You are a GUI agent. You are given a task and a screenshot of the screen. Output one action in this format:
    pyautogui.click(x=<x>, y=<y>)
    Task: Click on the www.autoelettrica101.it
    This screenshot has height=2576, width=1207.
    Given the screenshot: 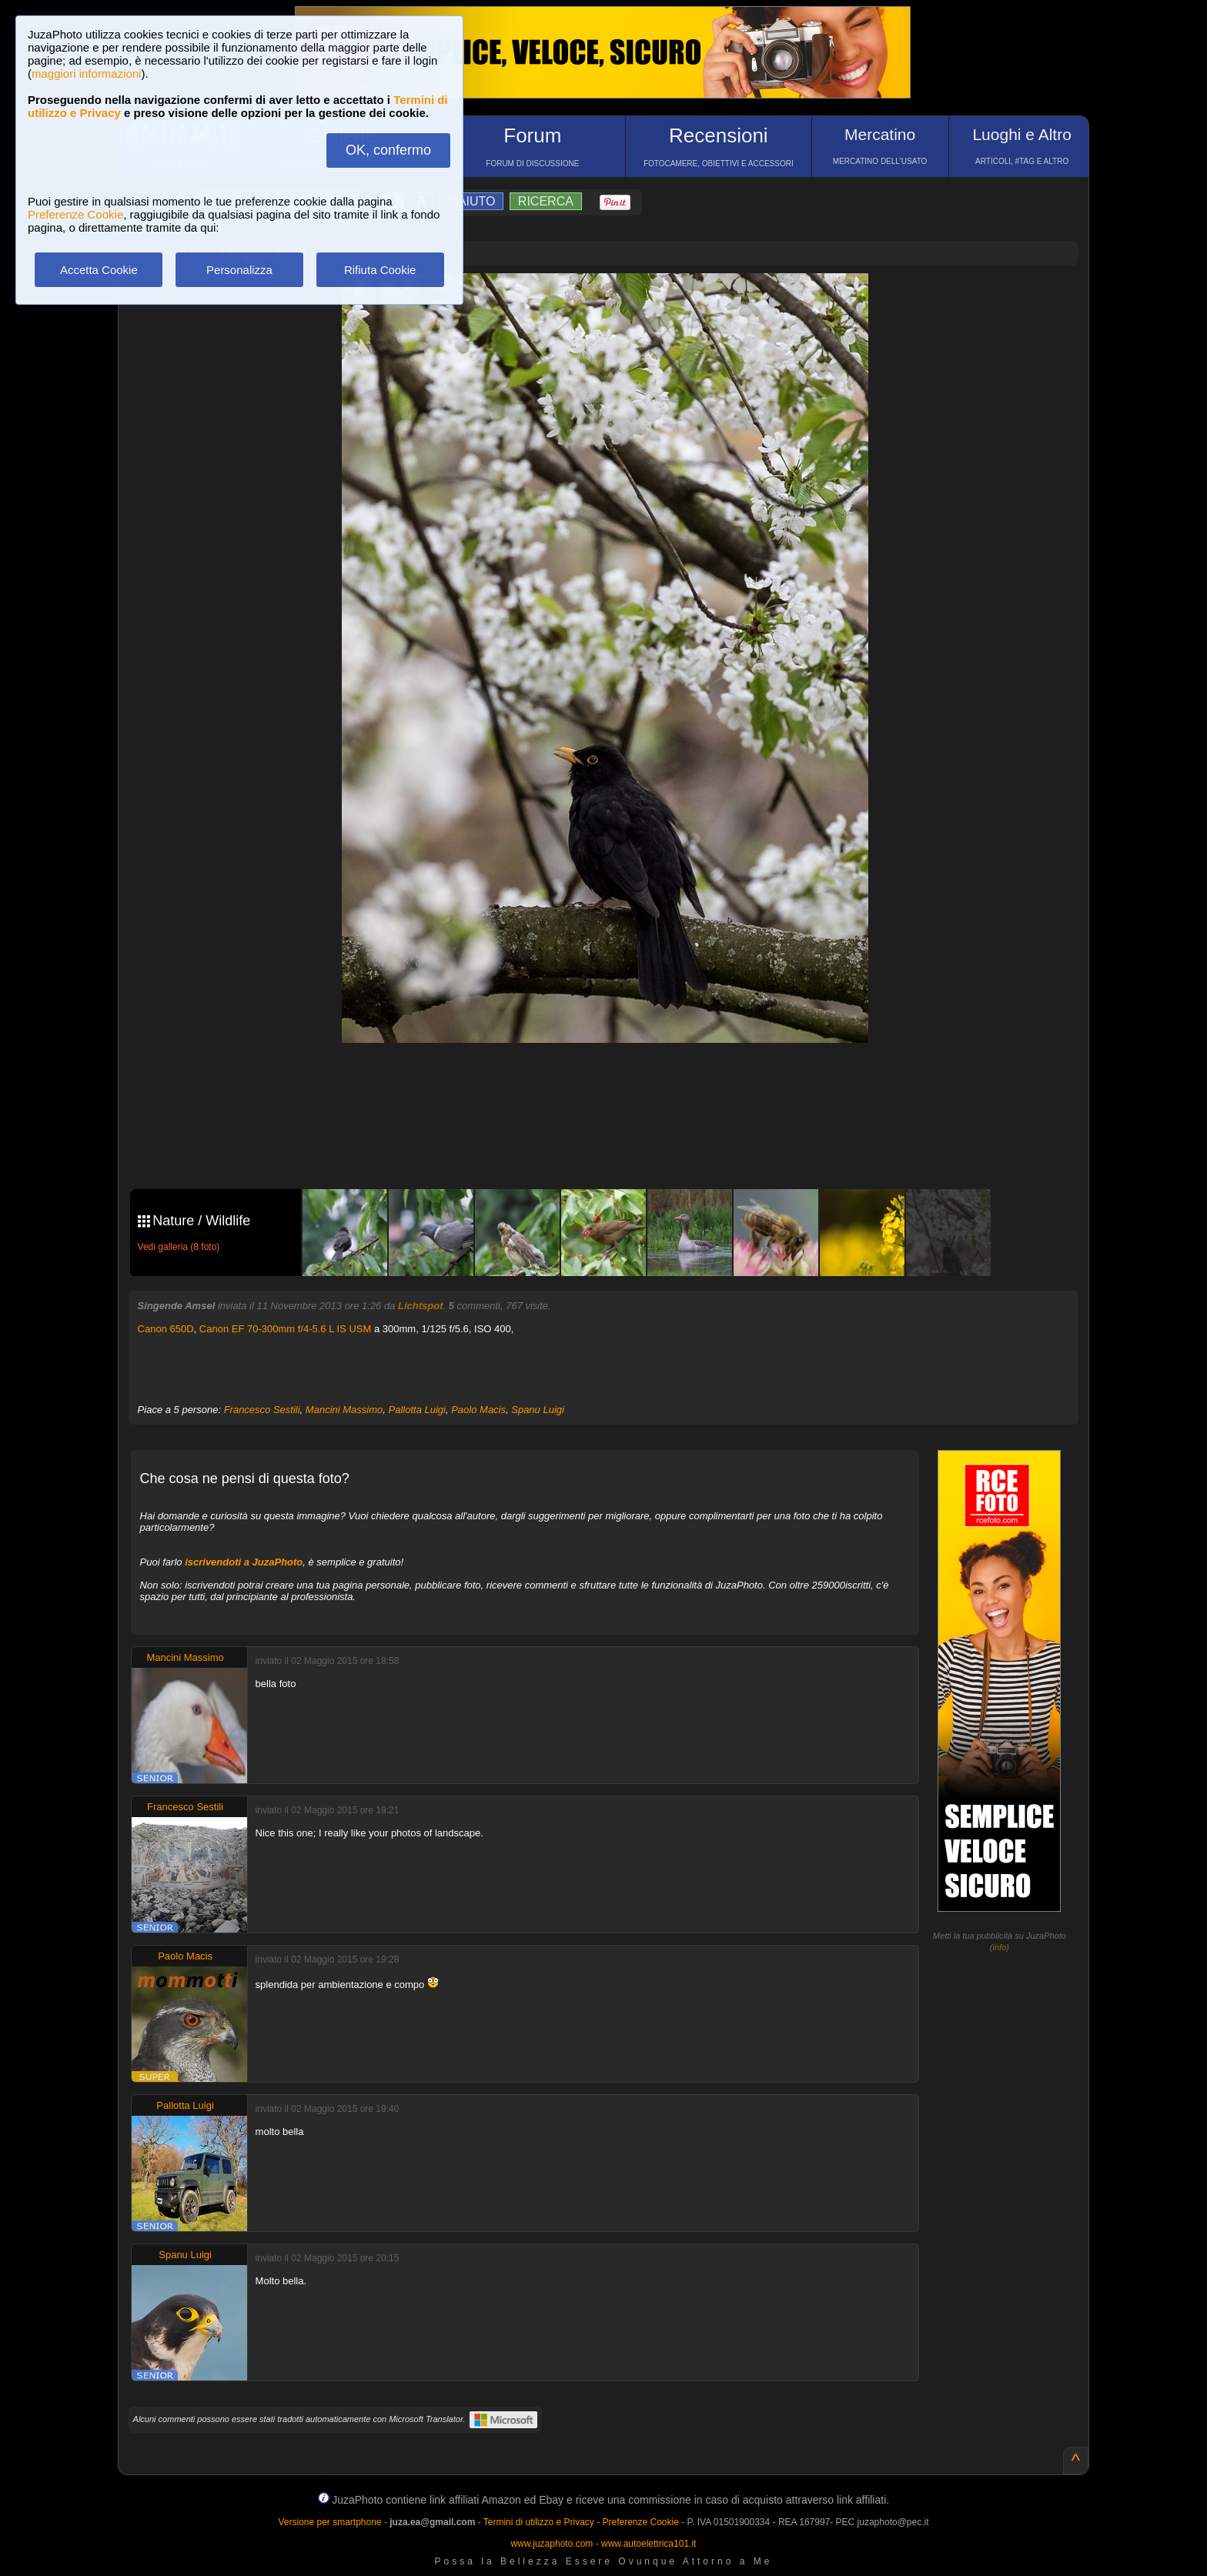 What is the action you would take?
    pyautogui.click(x=648, y=2543)
    